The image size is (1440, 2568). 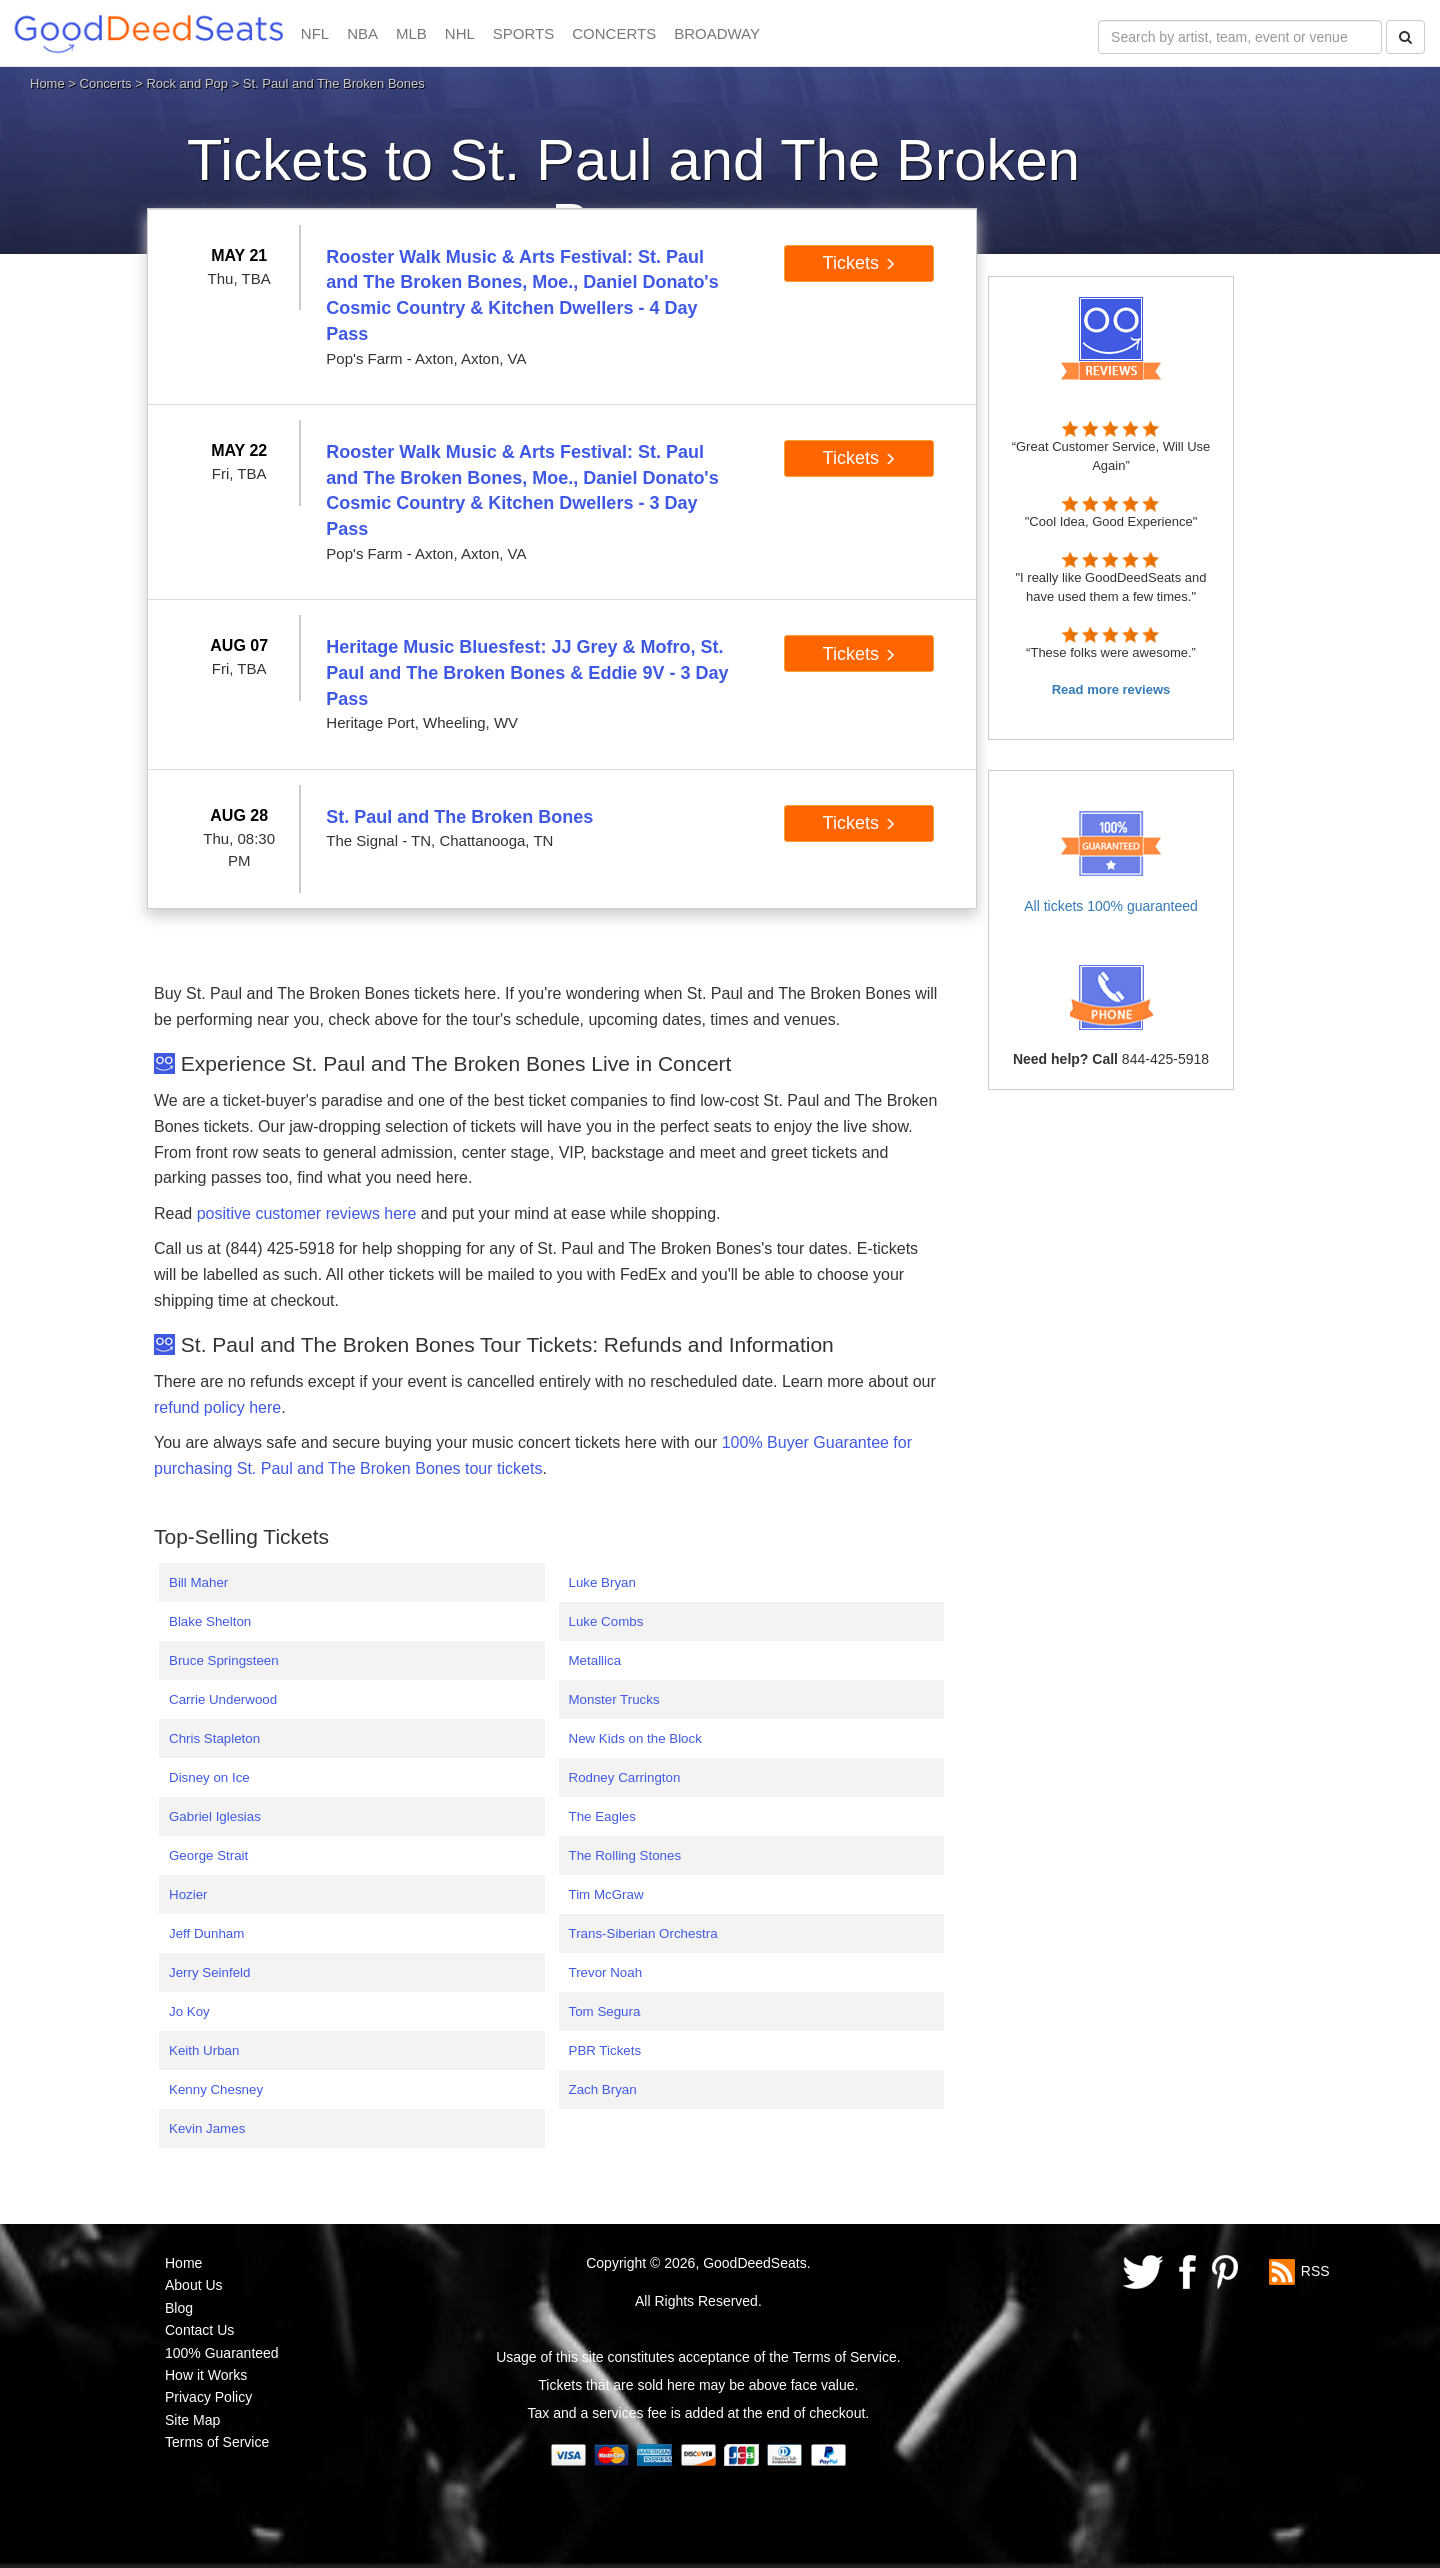 I want to click on Site Map, so click(x=192, y=2420).